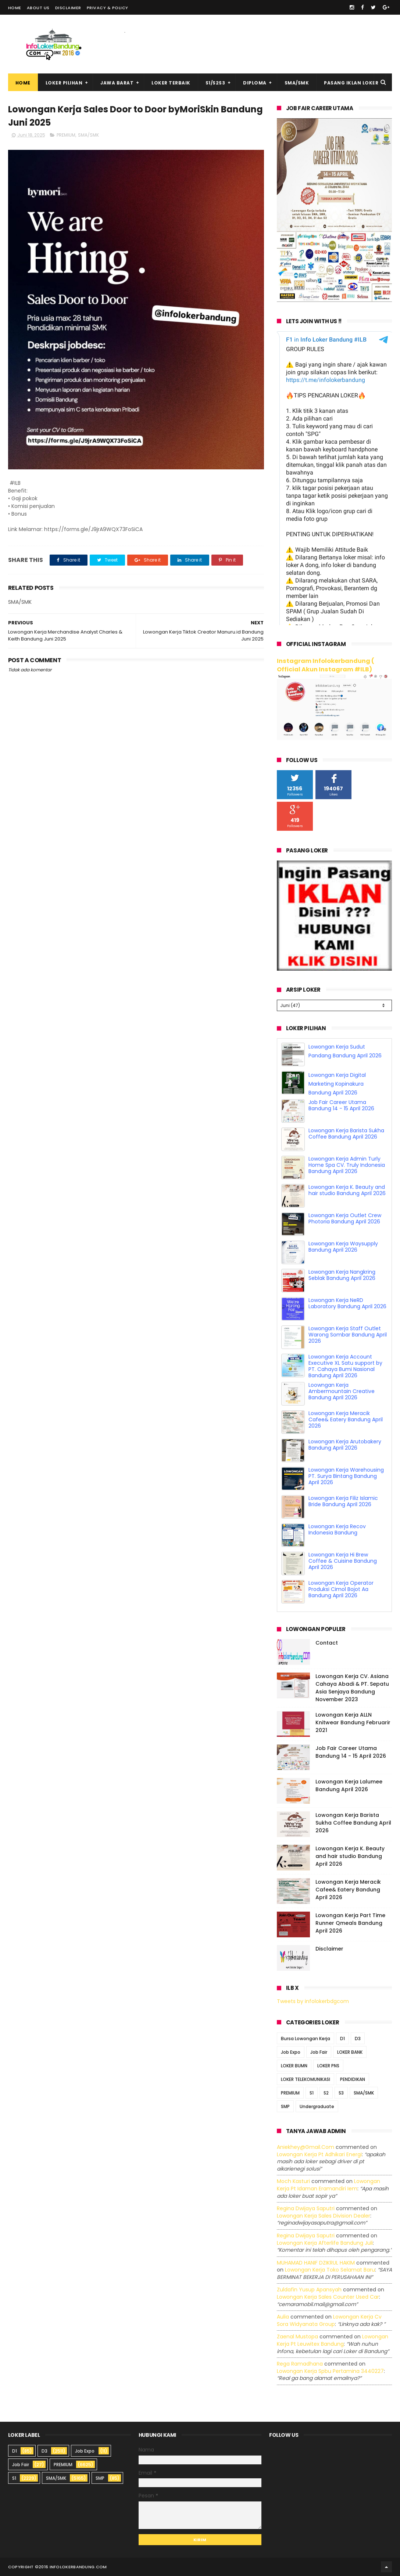  I want to click on lowongan kerja pt idaman eramandiri iem, so click(328, 2185).